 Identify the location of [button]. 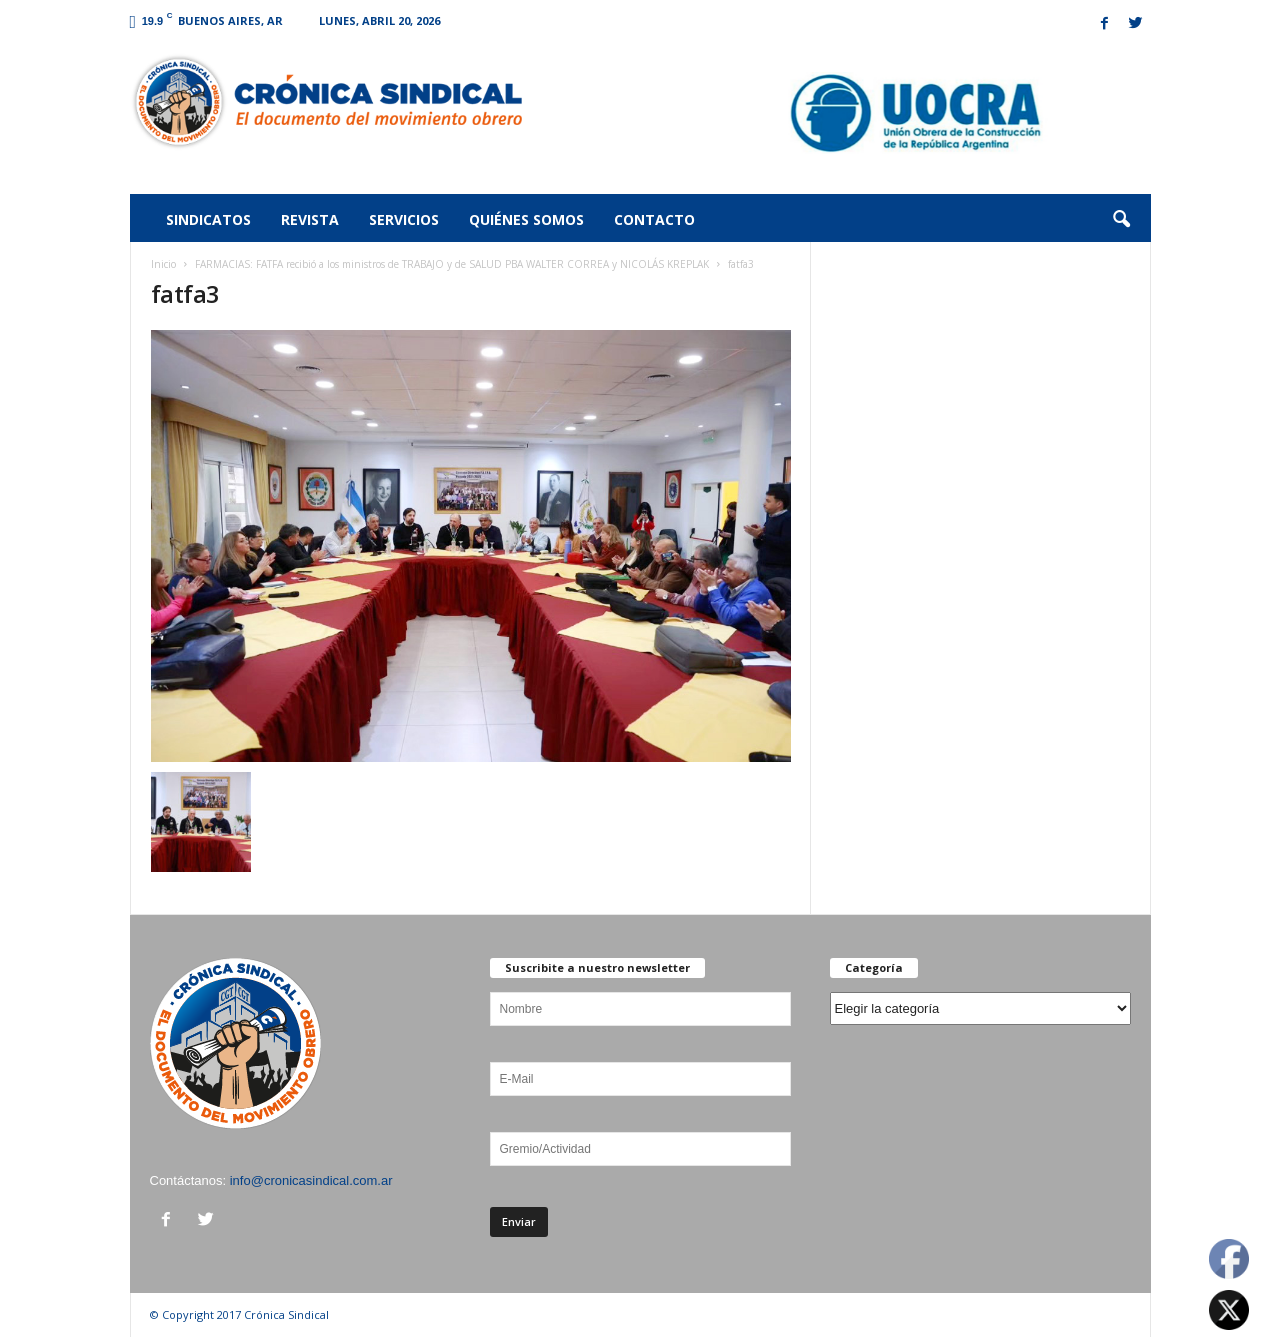
(1121, 220).